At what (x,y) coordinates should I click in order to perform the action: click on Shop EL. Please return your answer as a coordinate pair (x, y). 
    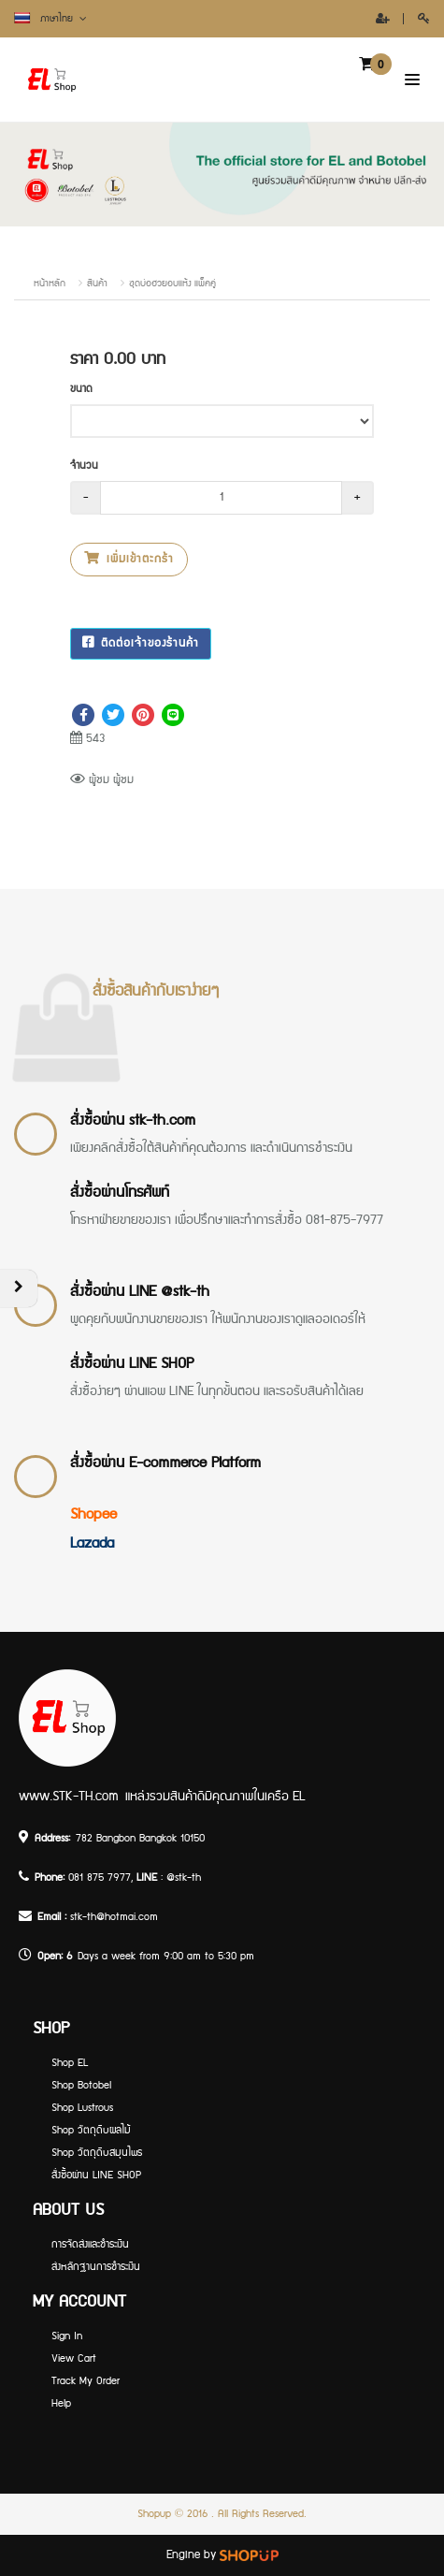
    Looking at the image, I should click on (69, 2063).